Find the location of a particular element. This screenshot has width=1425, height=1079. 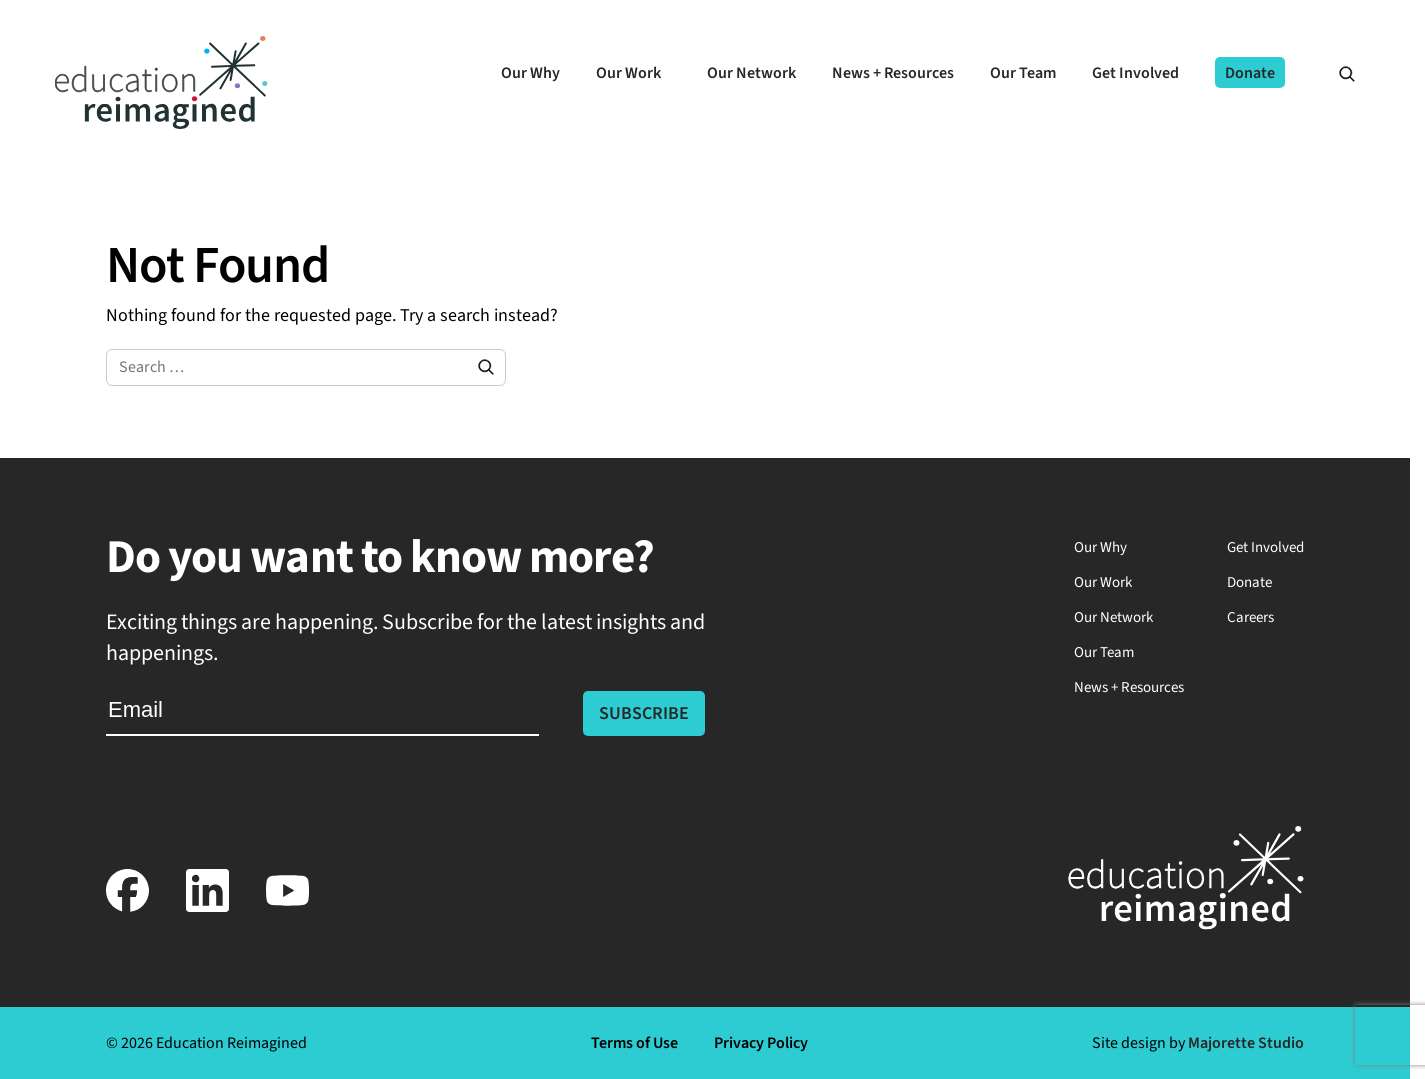

Privacy Policy is located at coordinates (761, 1043).